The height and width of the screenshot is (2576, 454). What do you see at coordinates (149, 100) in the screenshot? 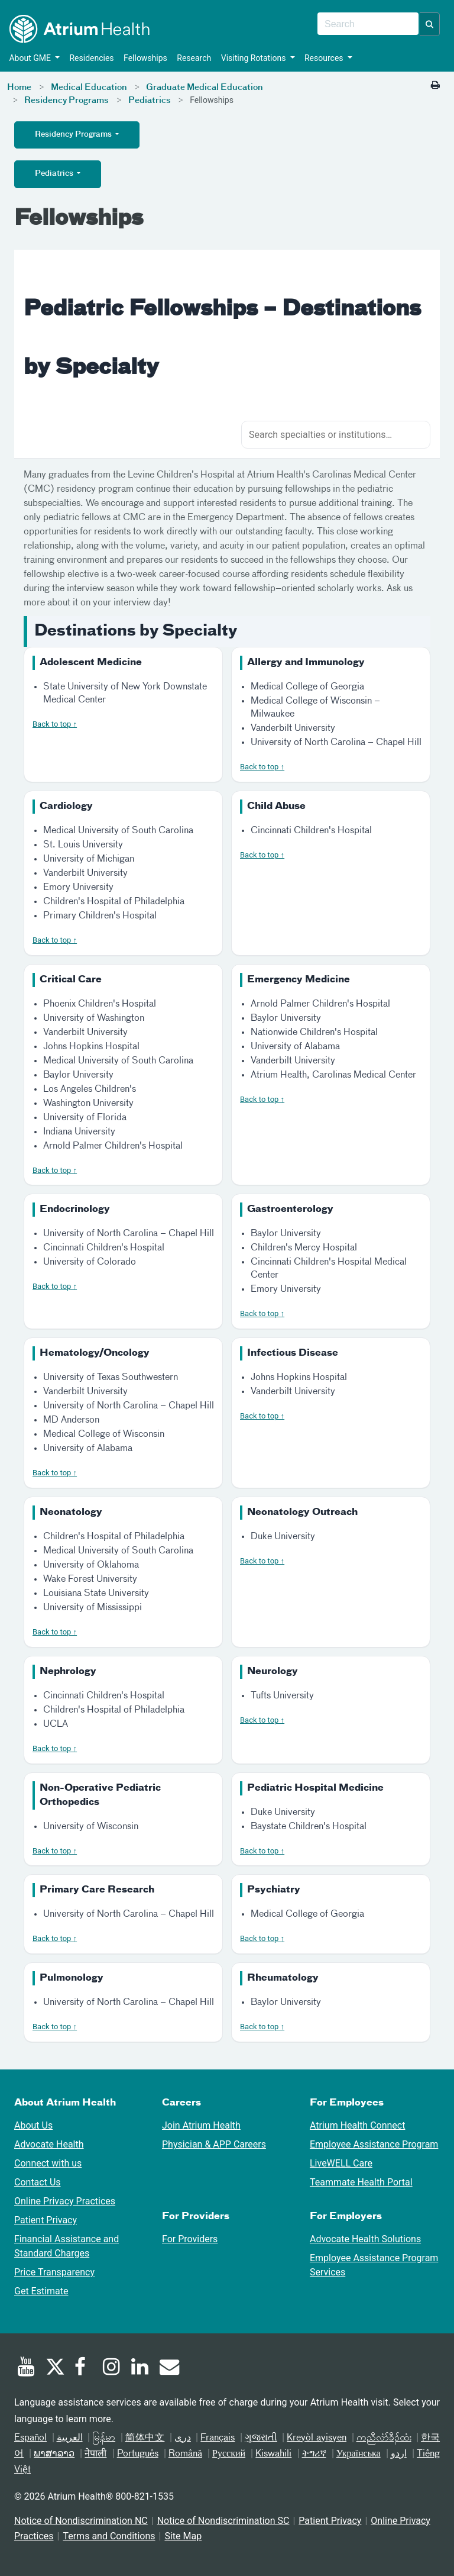
I see `Pediatrics` at bounding box center [149, 100].